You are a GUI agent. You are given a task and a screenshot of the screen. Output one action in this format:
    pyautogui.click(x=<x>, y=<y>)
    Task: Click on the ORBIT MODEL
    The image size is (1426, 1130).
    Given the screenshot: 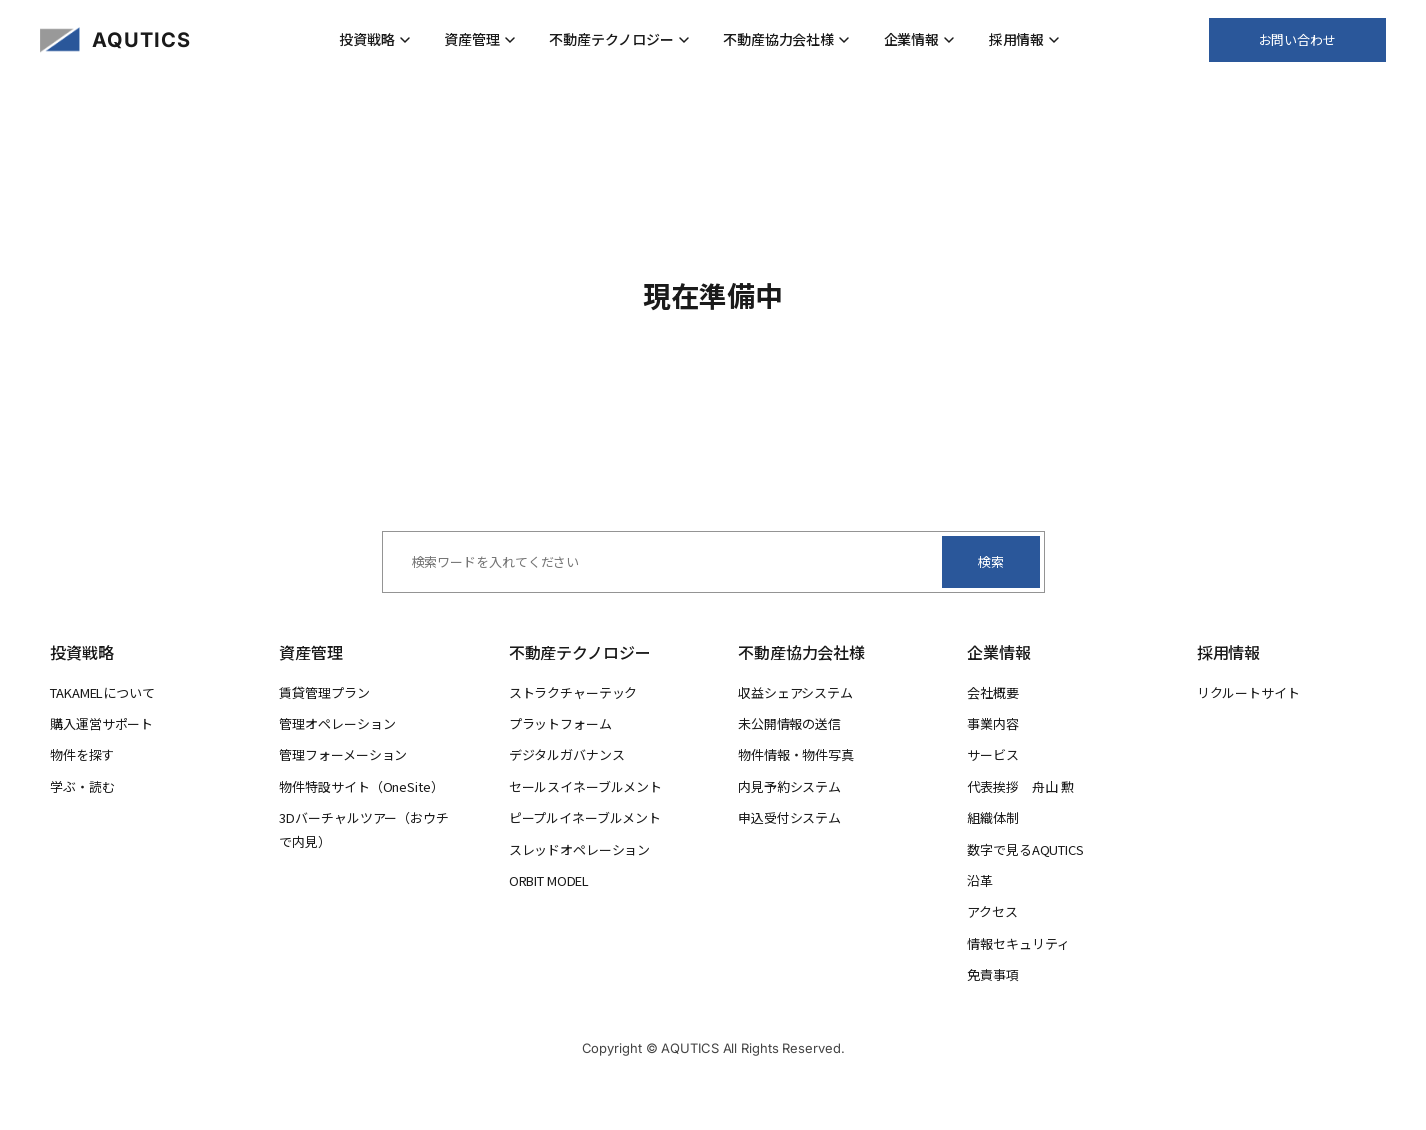 What is the action you would take?
    pyautogui.click(x=549, y=880)
    